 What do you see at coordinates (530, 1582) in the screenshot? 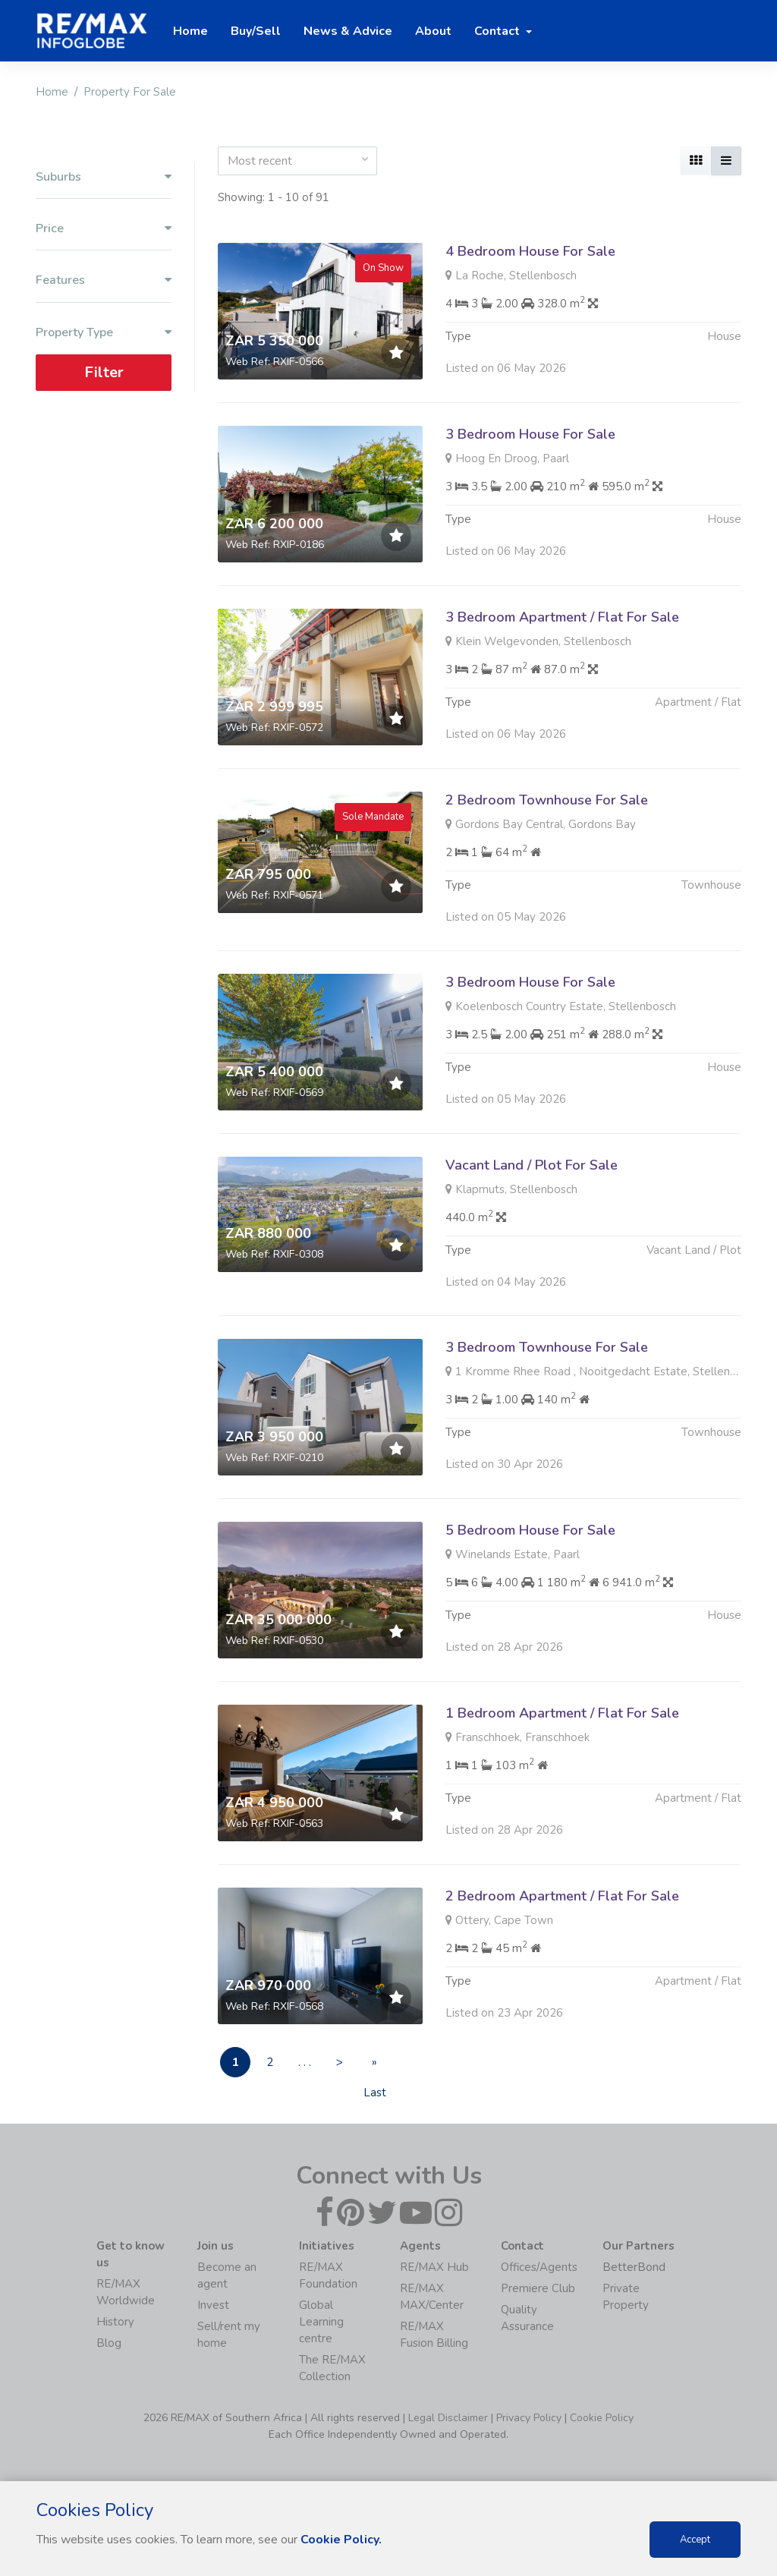
I see `5 Bedroom House For Sale` at bounding box center [530, 1582].